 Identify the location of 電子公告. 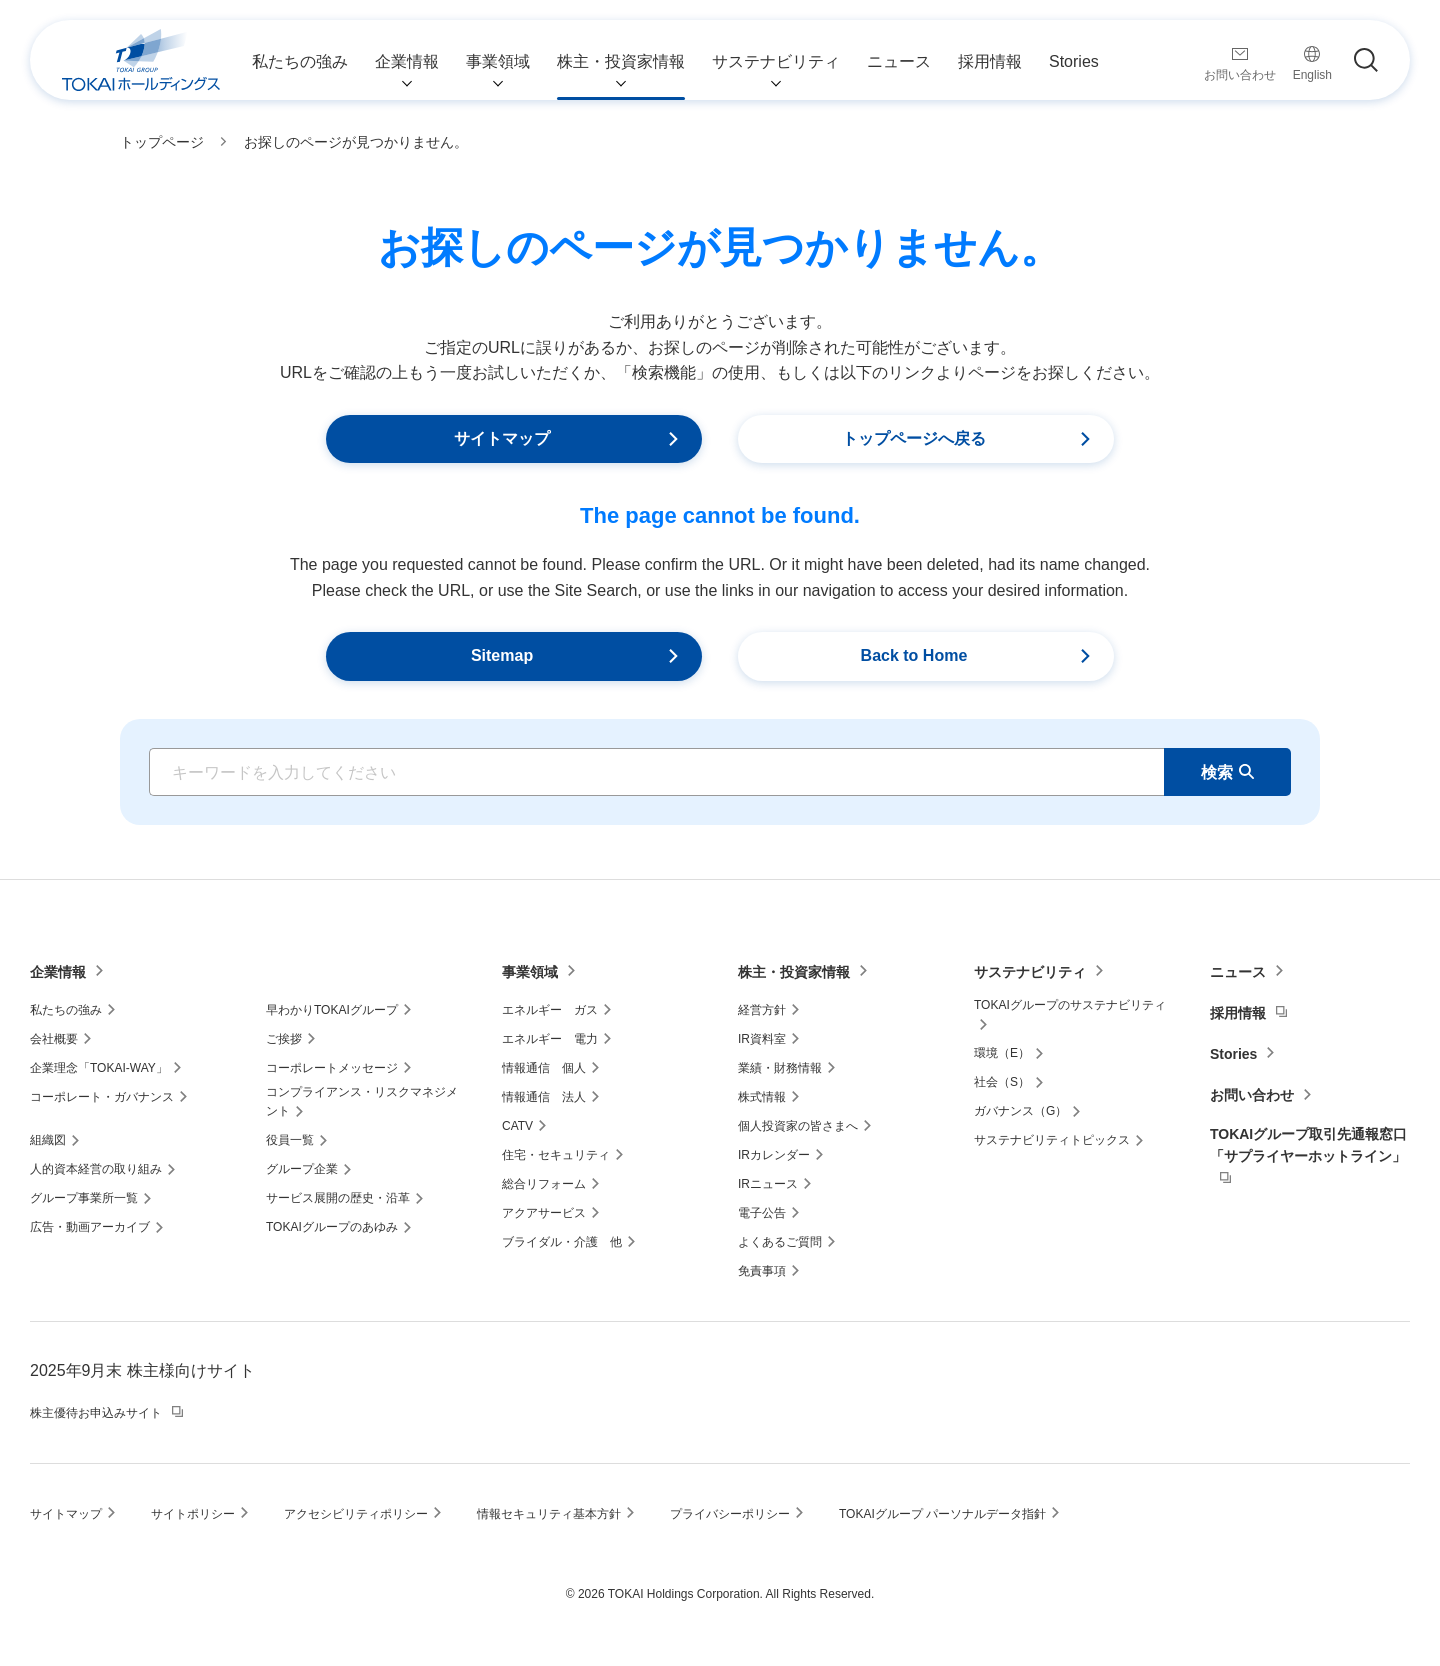
(762, 1213).